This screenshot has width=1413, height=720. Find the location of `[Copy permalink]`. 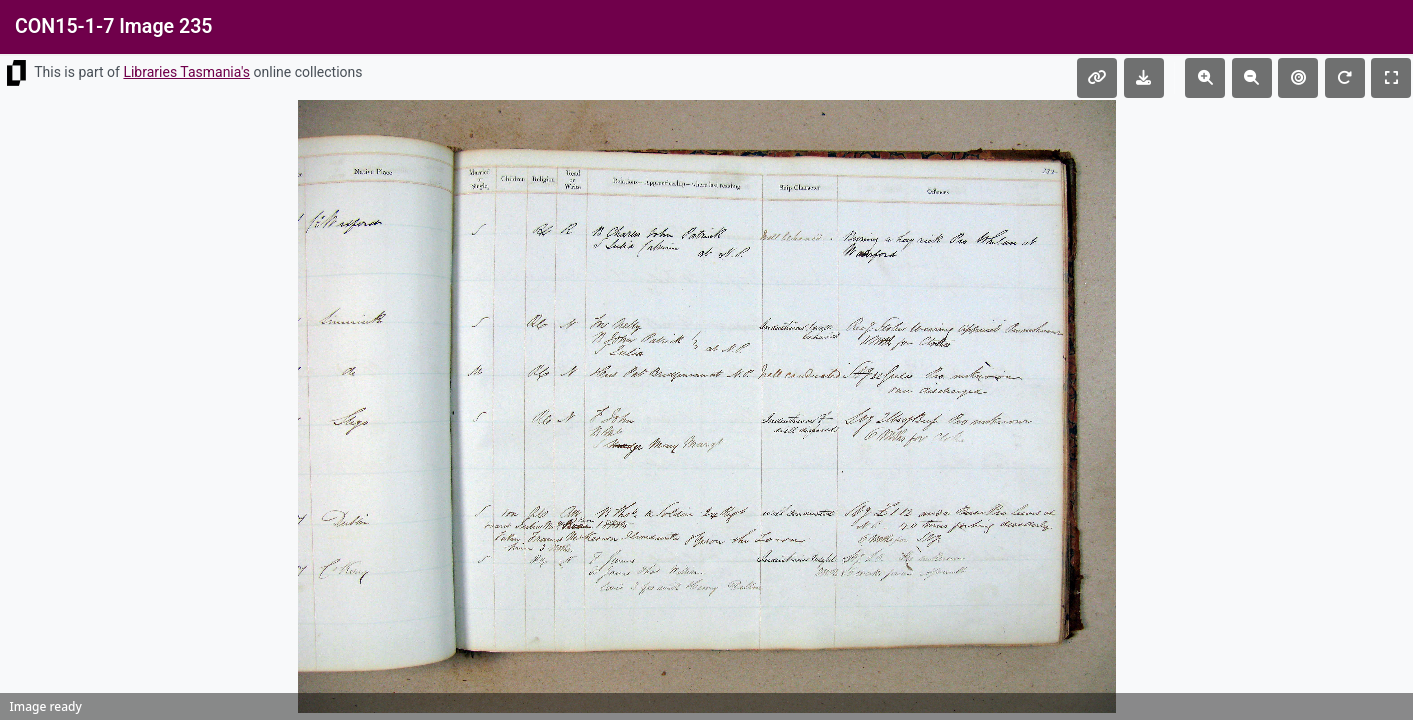

[Copy permalink] is located at coordinates (1097, 78).